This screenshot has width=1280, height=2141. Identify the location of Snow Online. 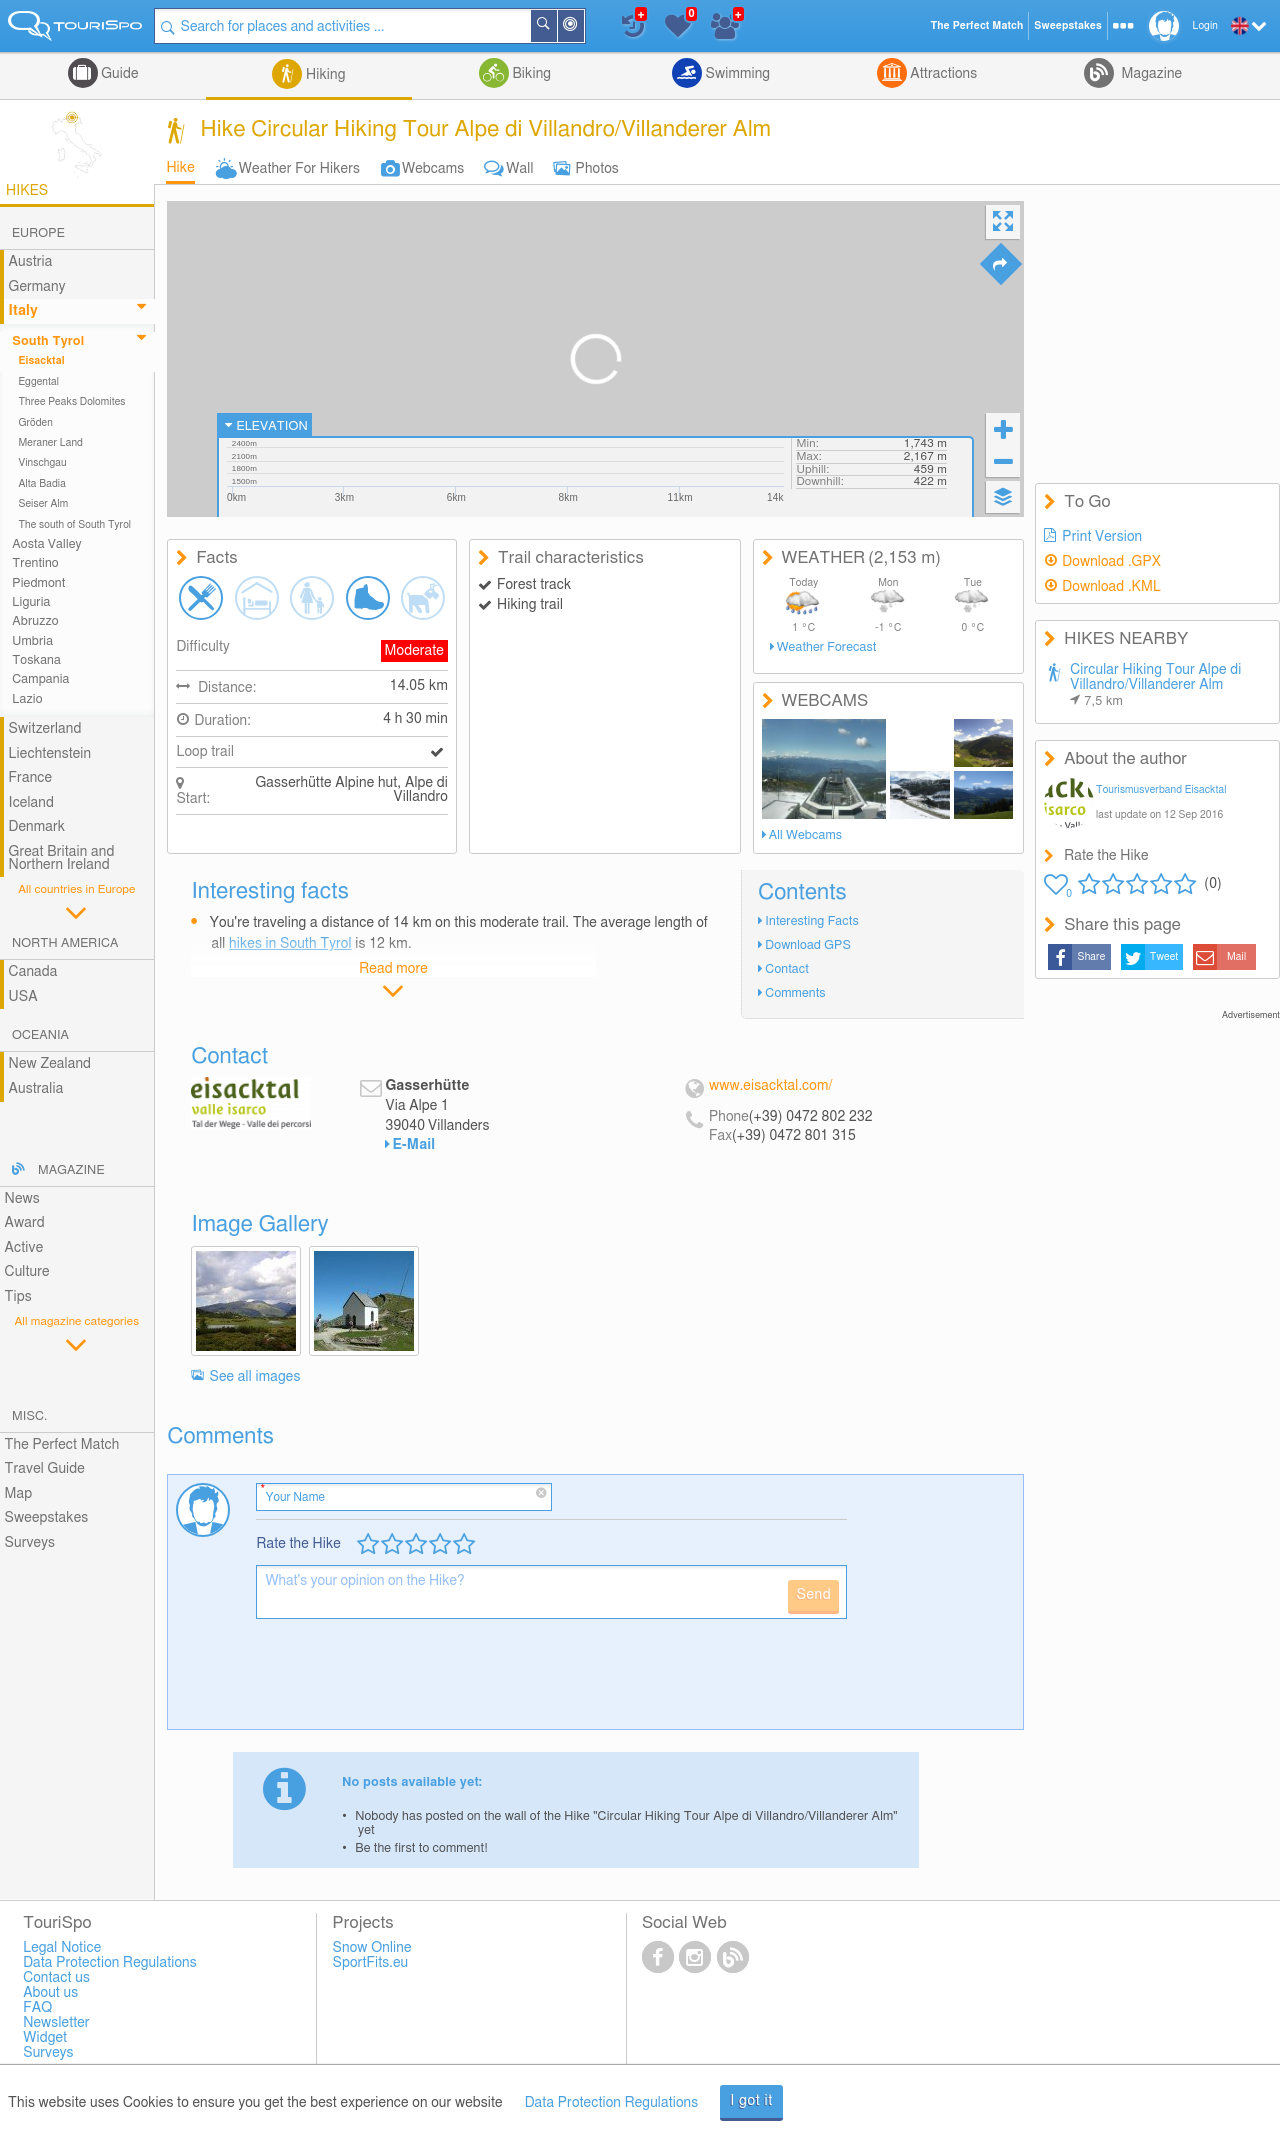
(372, 1948).